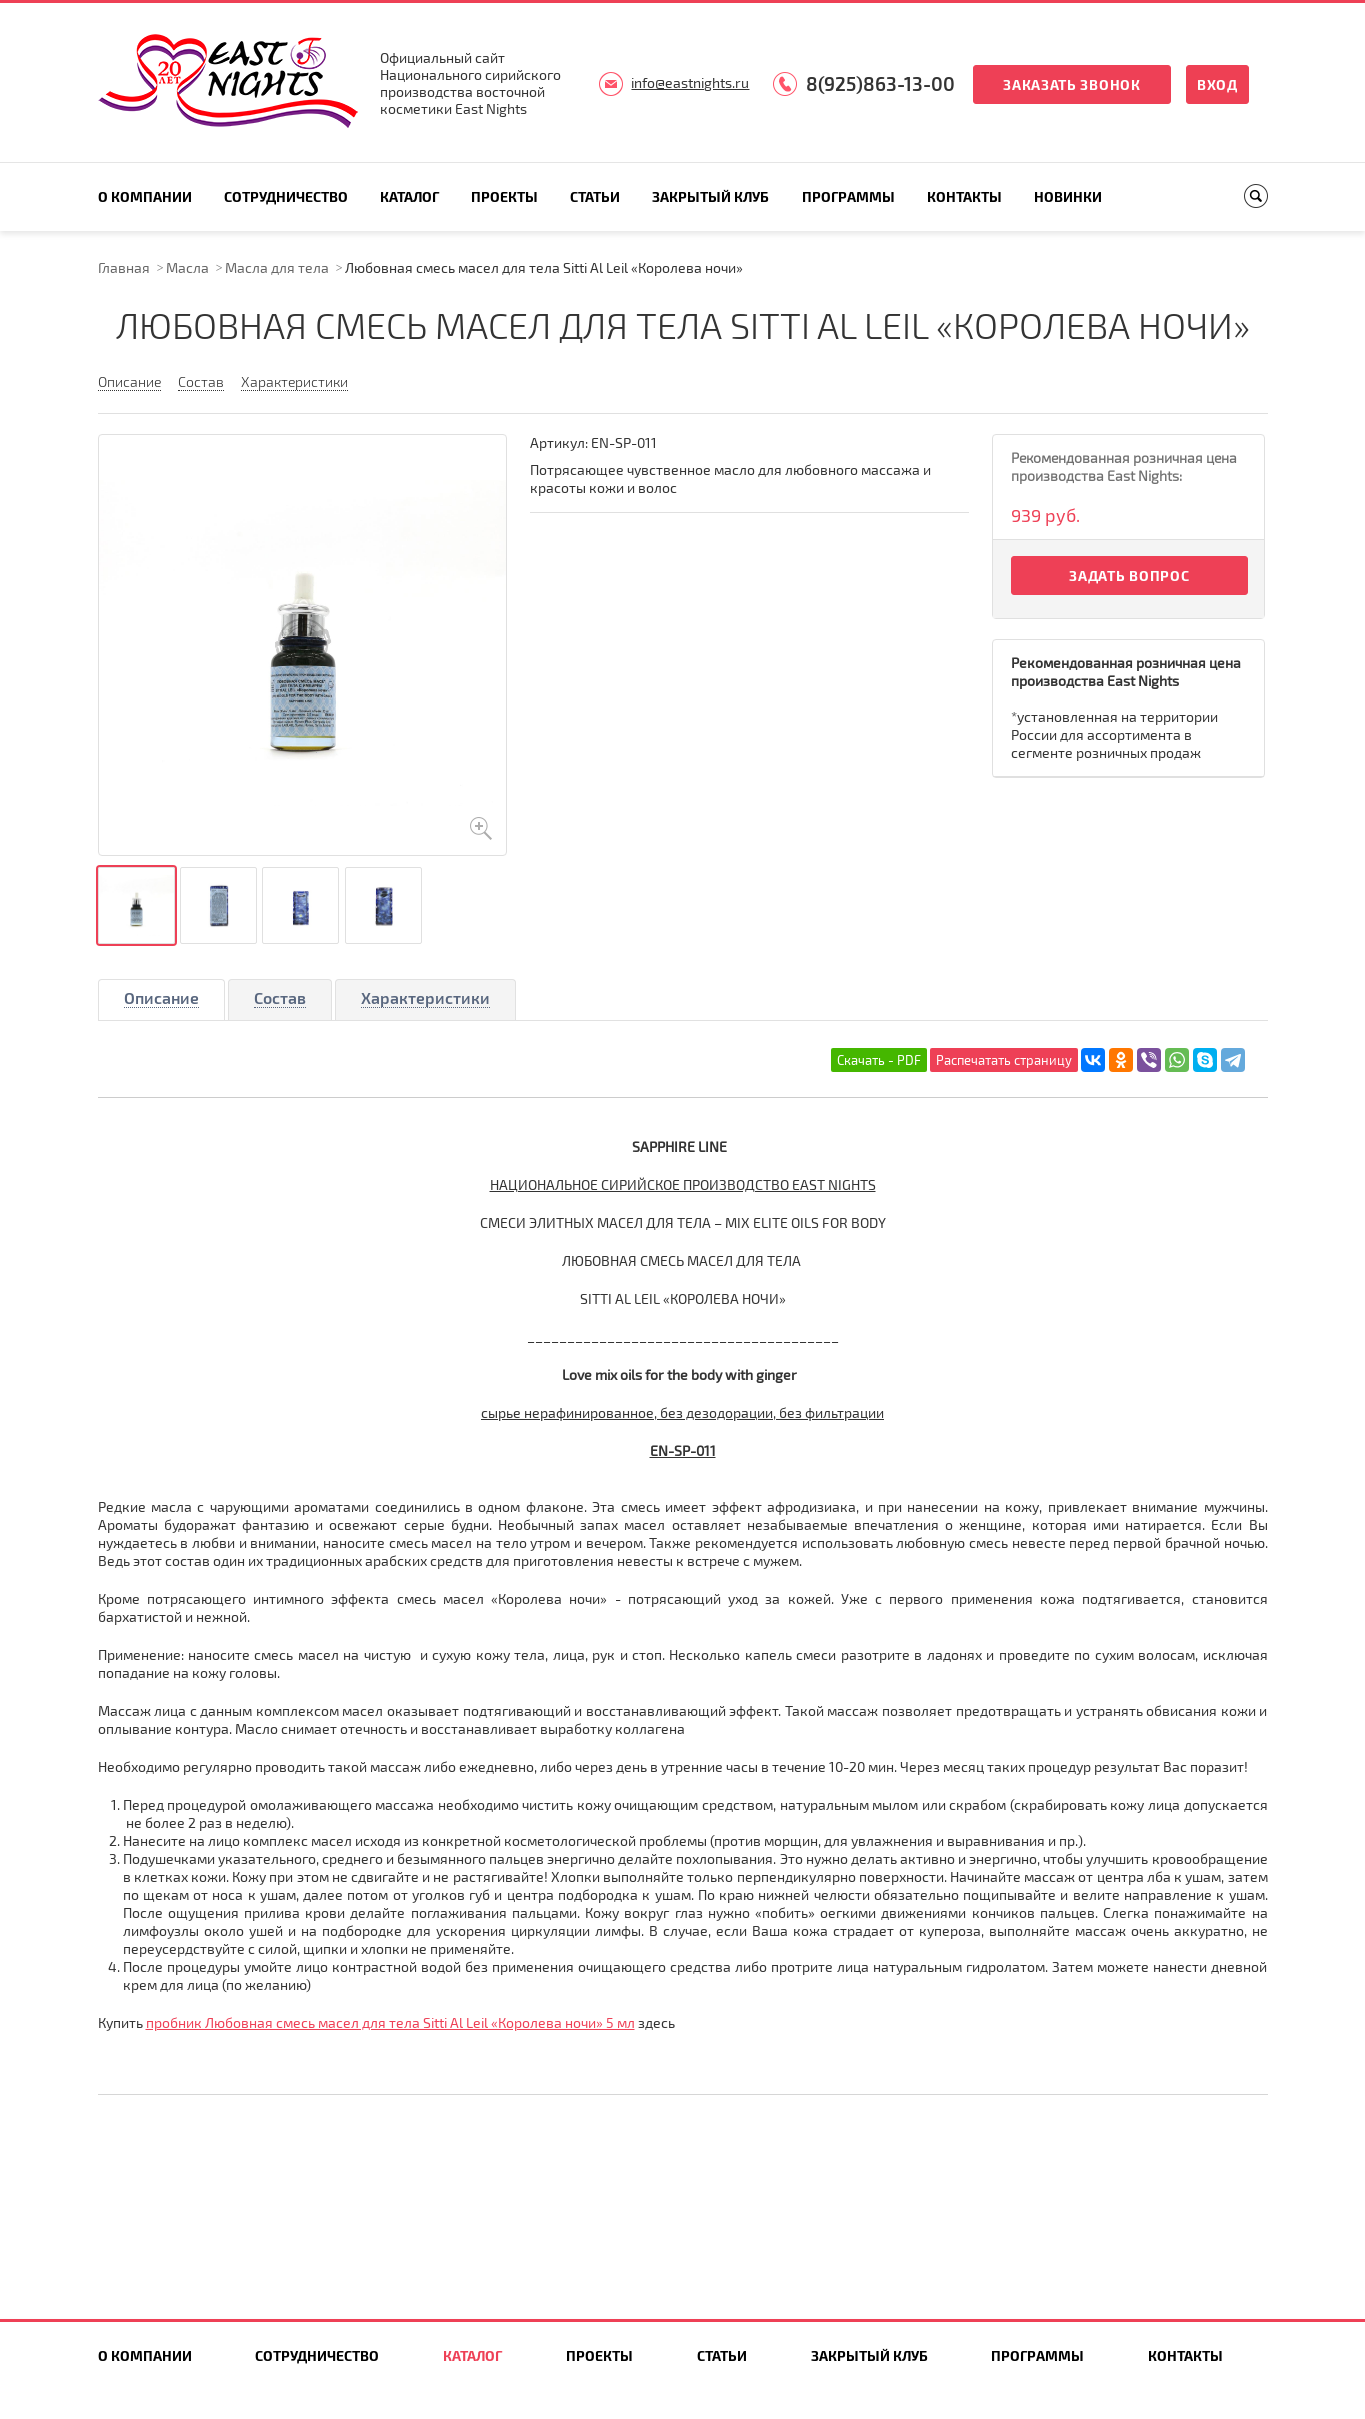 The width and height of the screenshot is (1365, 2419). What do you see at coordinates (1068, 196) in the screenshot?
I see `Новинки` at bounding box center [1068, 196].